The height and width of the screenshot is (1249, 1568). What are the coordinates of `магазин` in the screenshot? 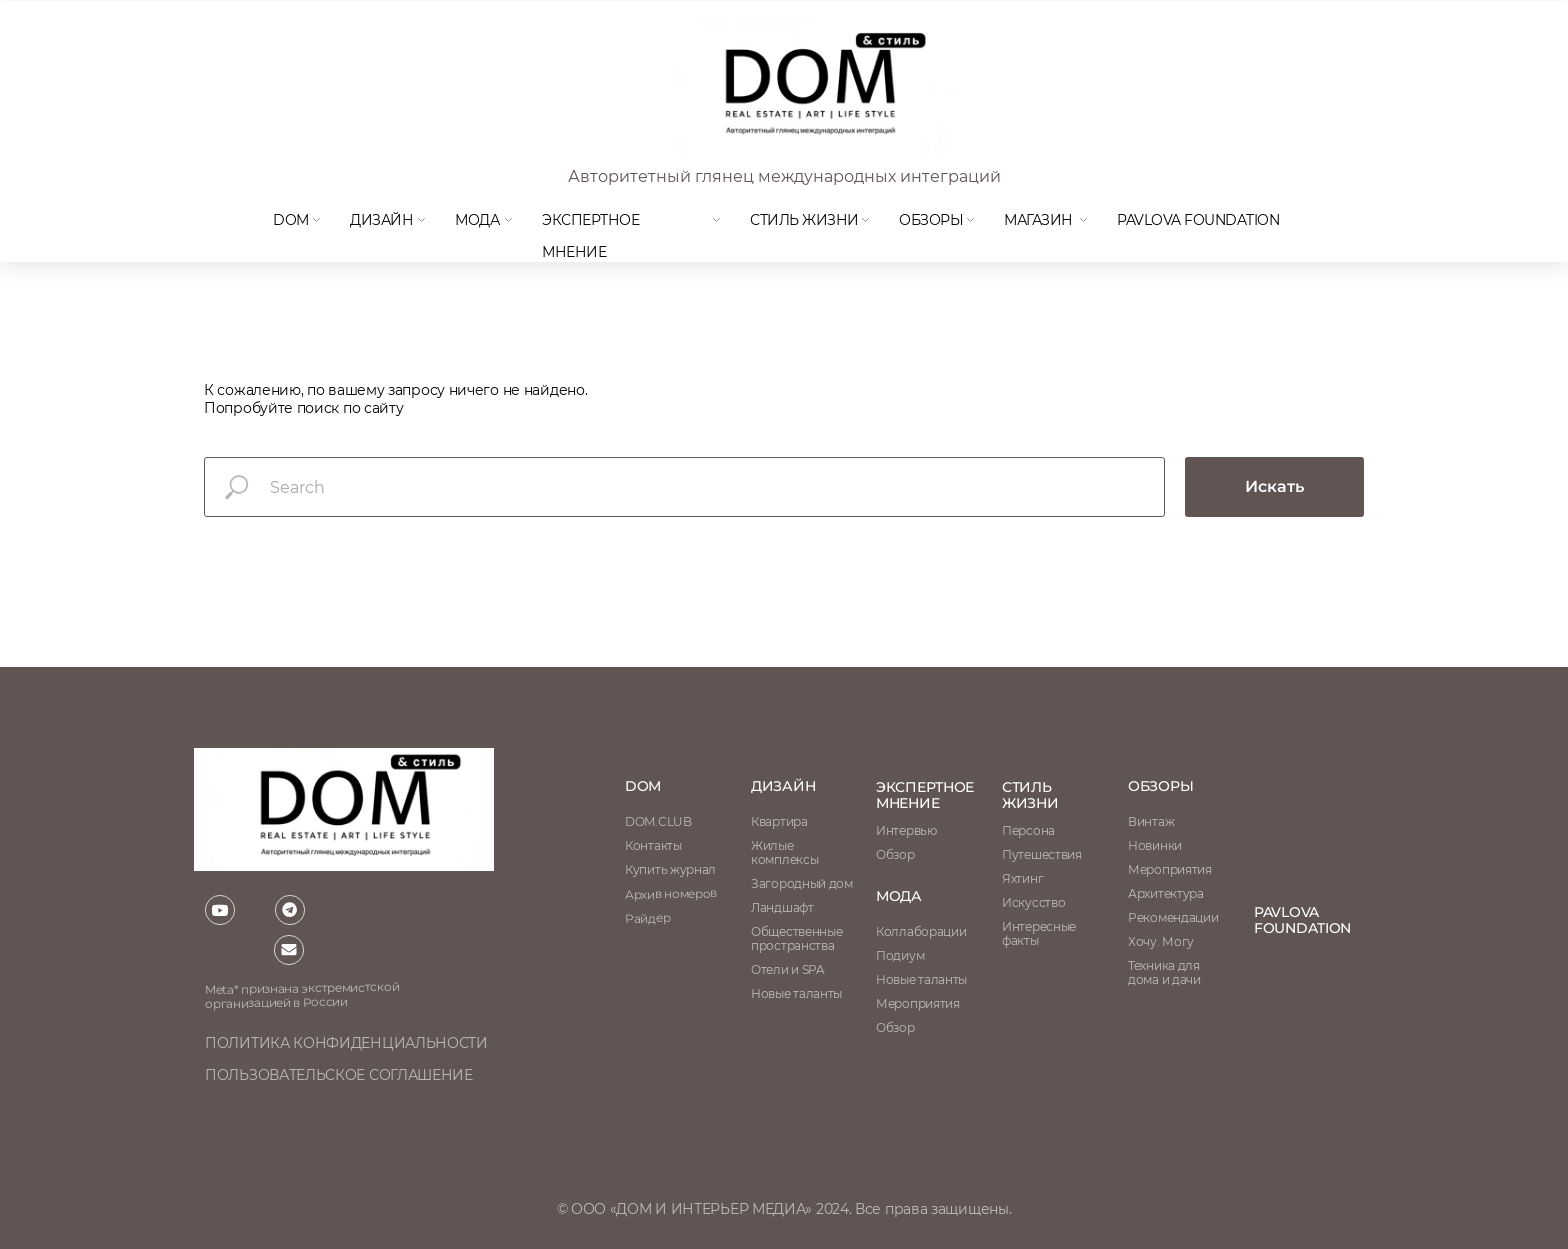 It's located at (1038, 220).